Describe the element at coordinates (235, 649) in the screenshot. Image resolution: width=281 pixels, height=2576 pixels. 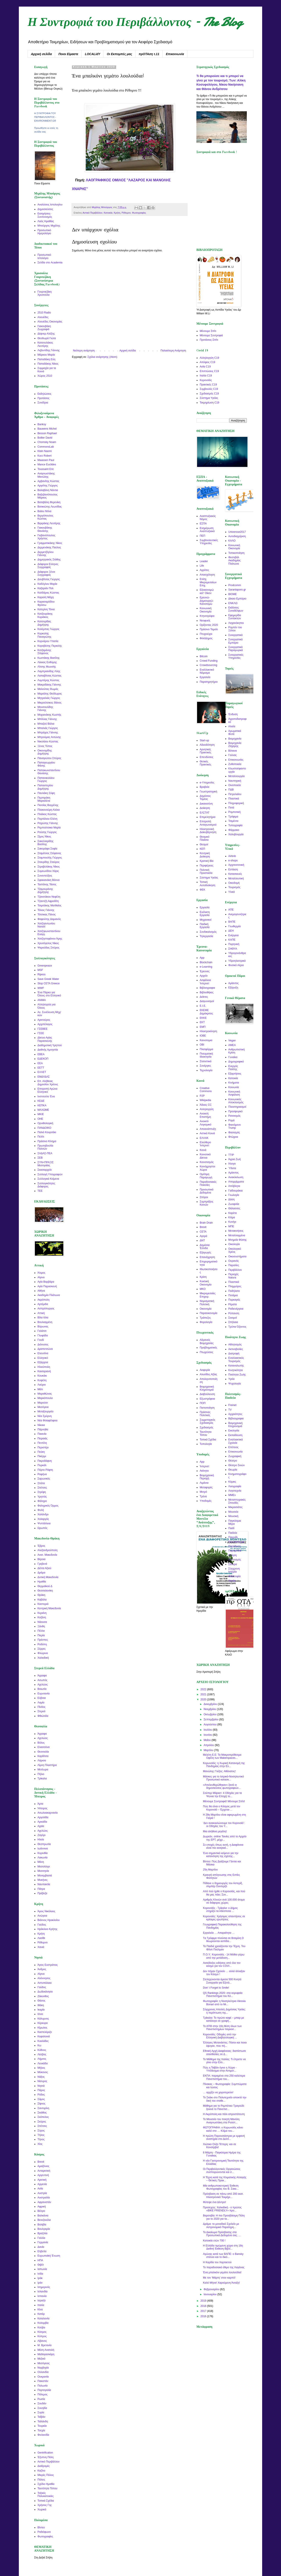
I see `Συνεργατικά Παραγωγικά` at that location.